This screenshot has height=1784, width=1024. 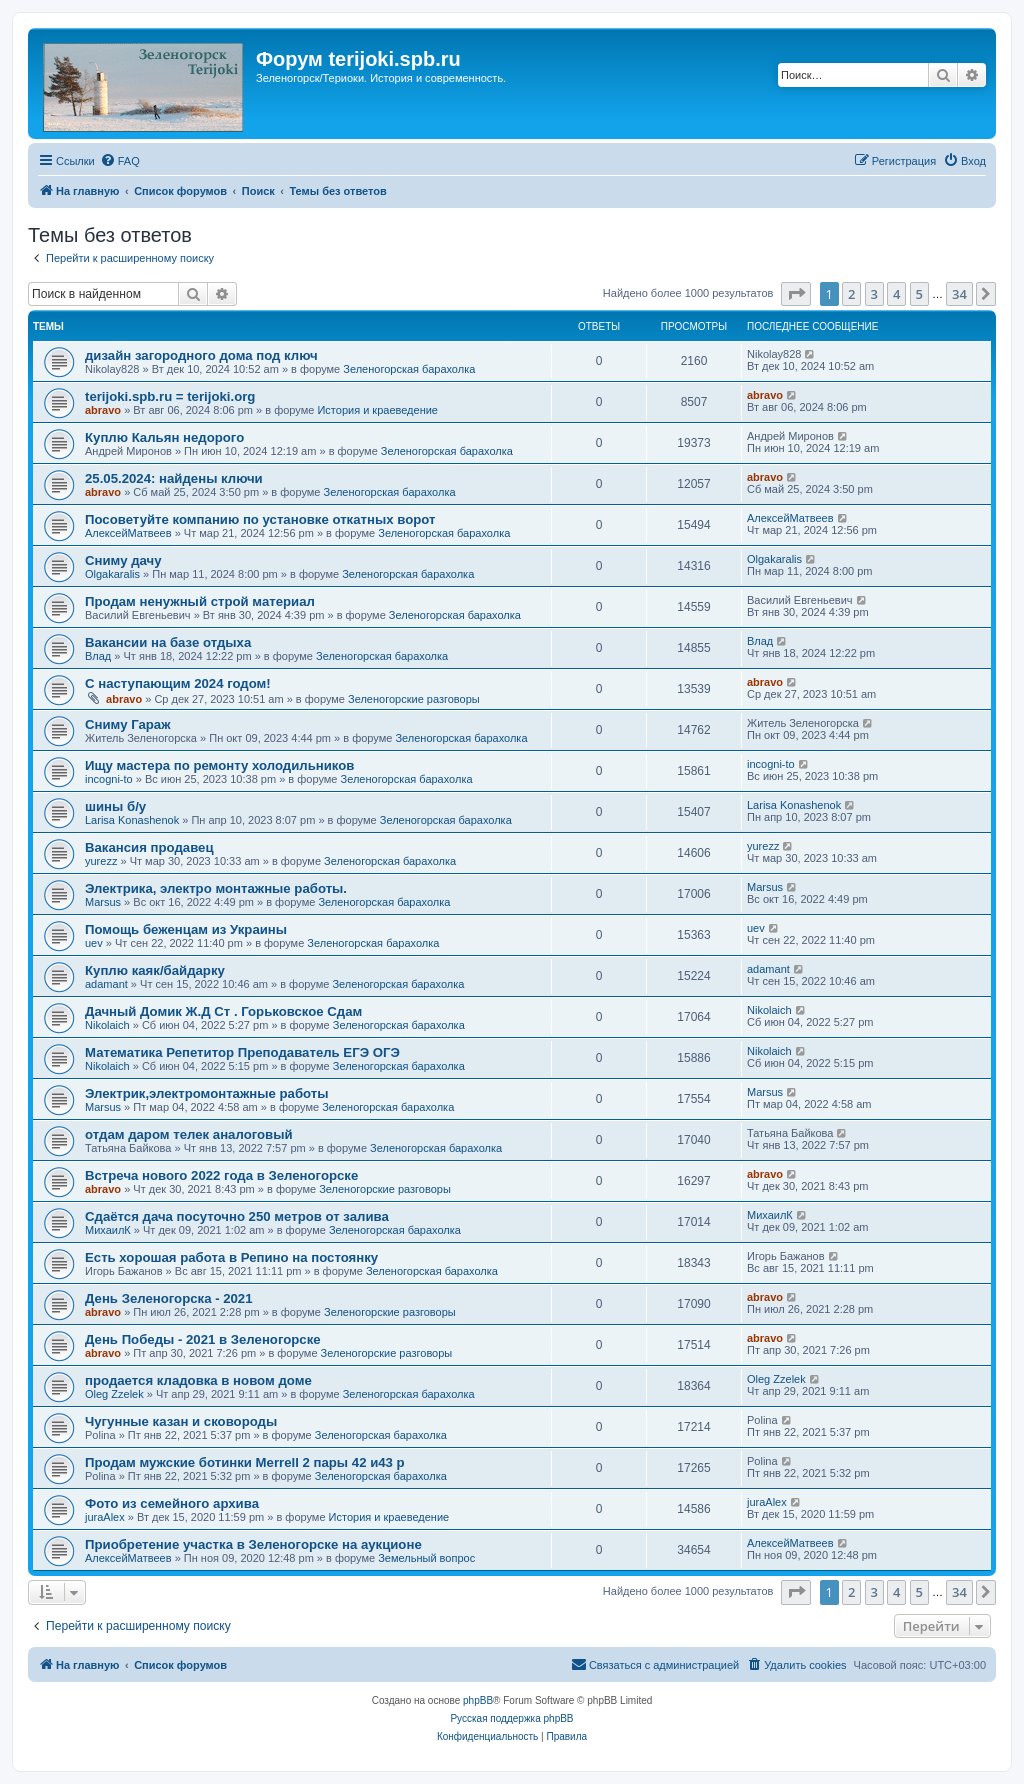 I want to click on Фото из семейного архива, so click(x=172, y=1503).